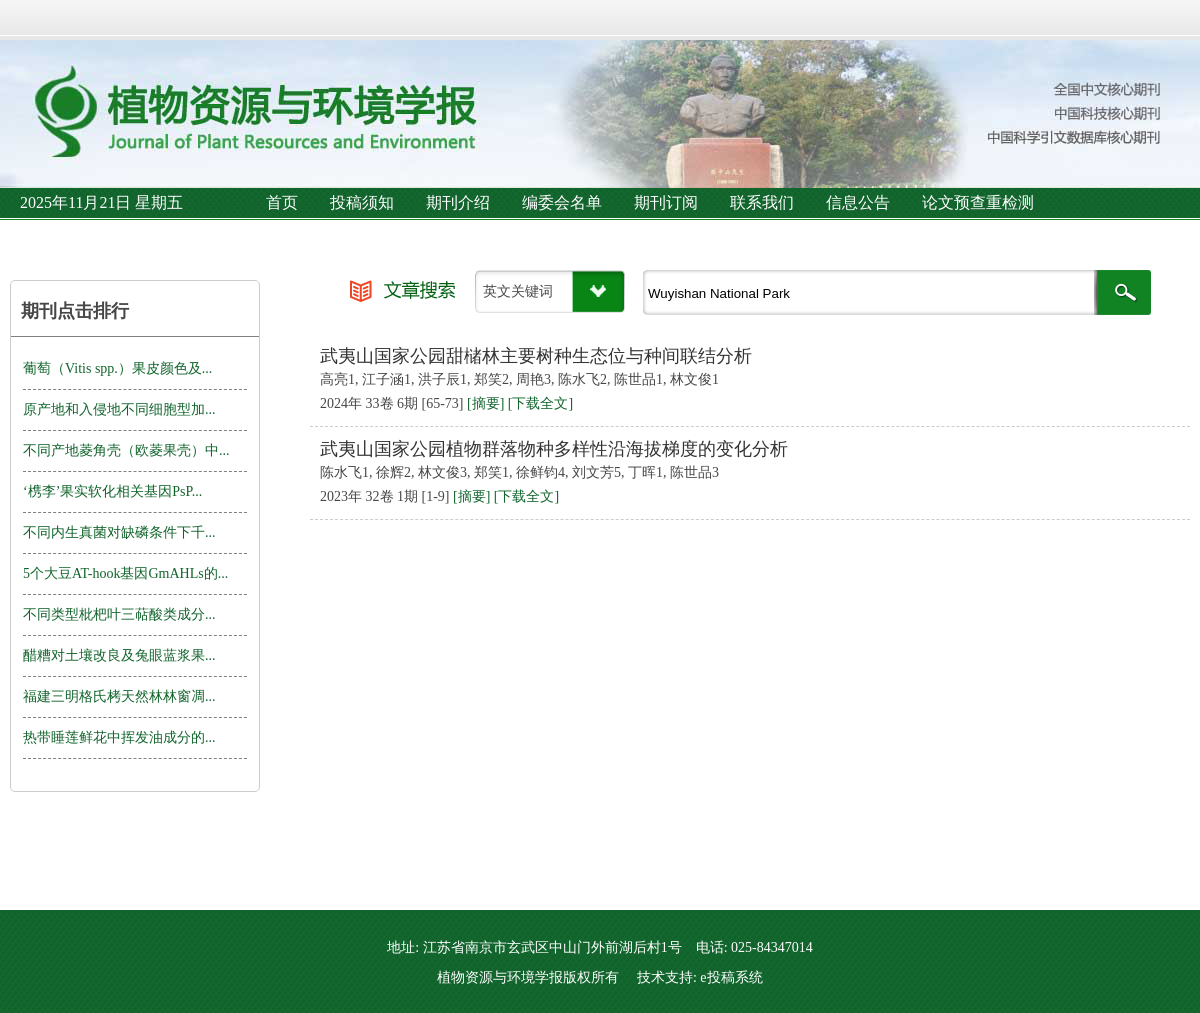 This screenshot has width=1200, height=1013. Describe the element at coordinates (540, 403) in the screenshot. I see `[下载全文]` at that location.